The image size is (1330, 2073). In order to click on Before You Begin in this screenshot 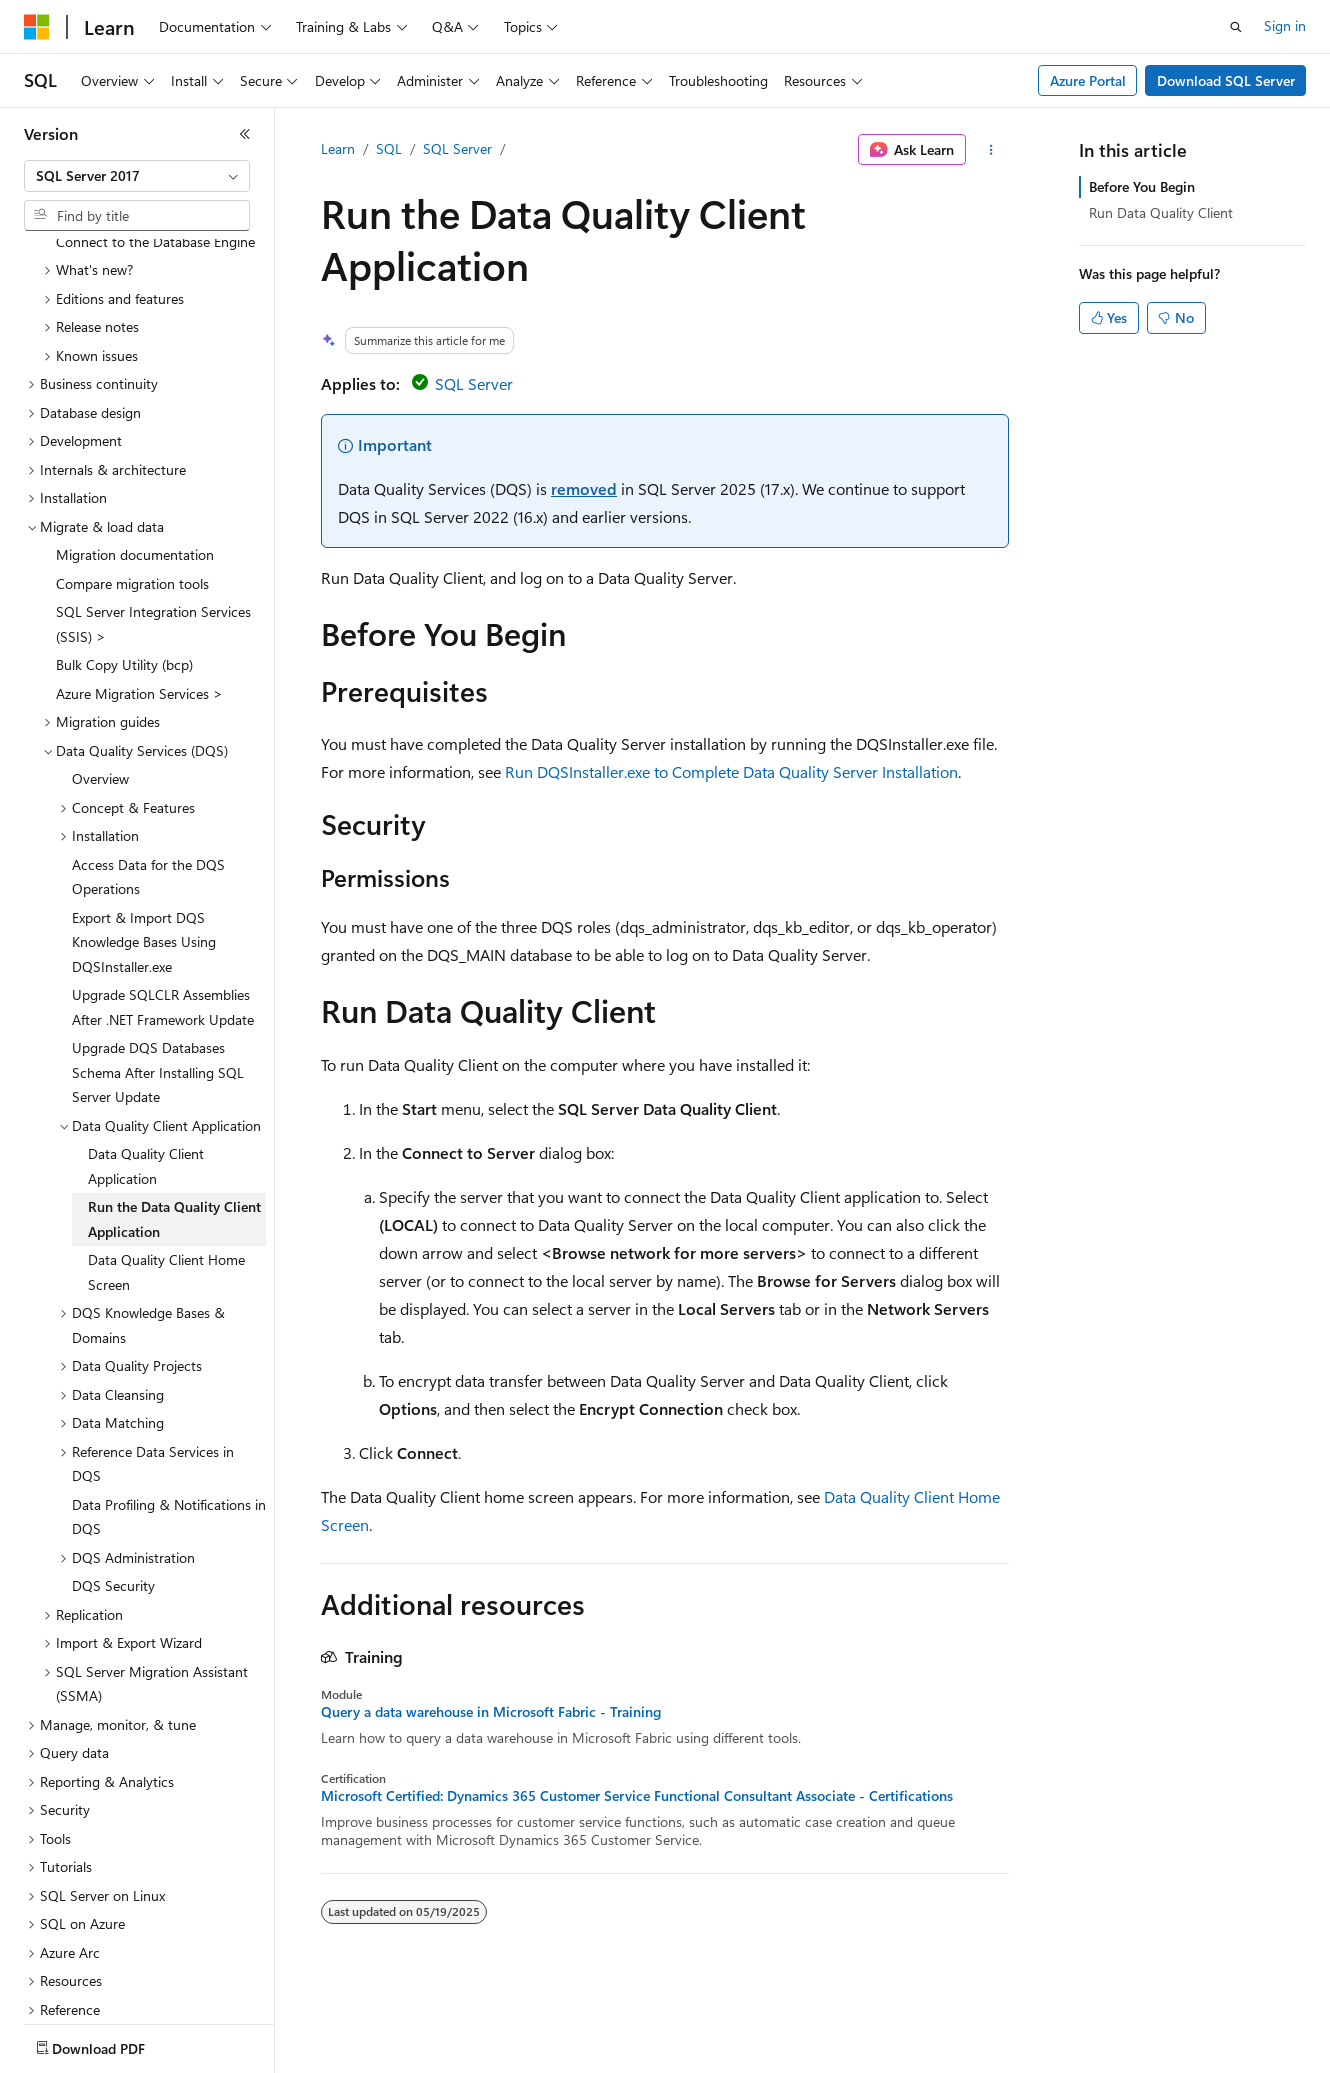, I will do `click(1142, 186)`.